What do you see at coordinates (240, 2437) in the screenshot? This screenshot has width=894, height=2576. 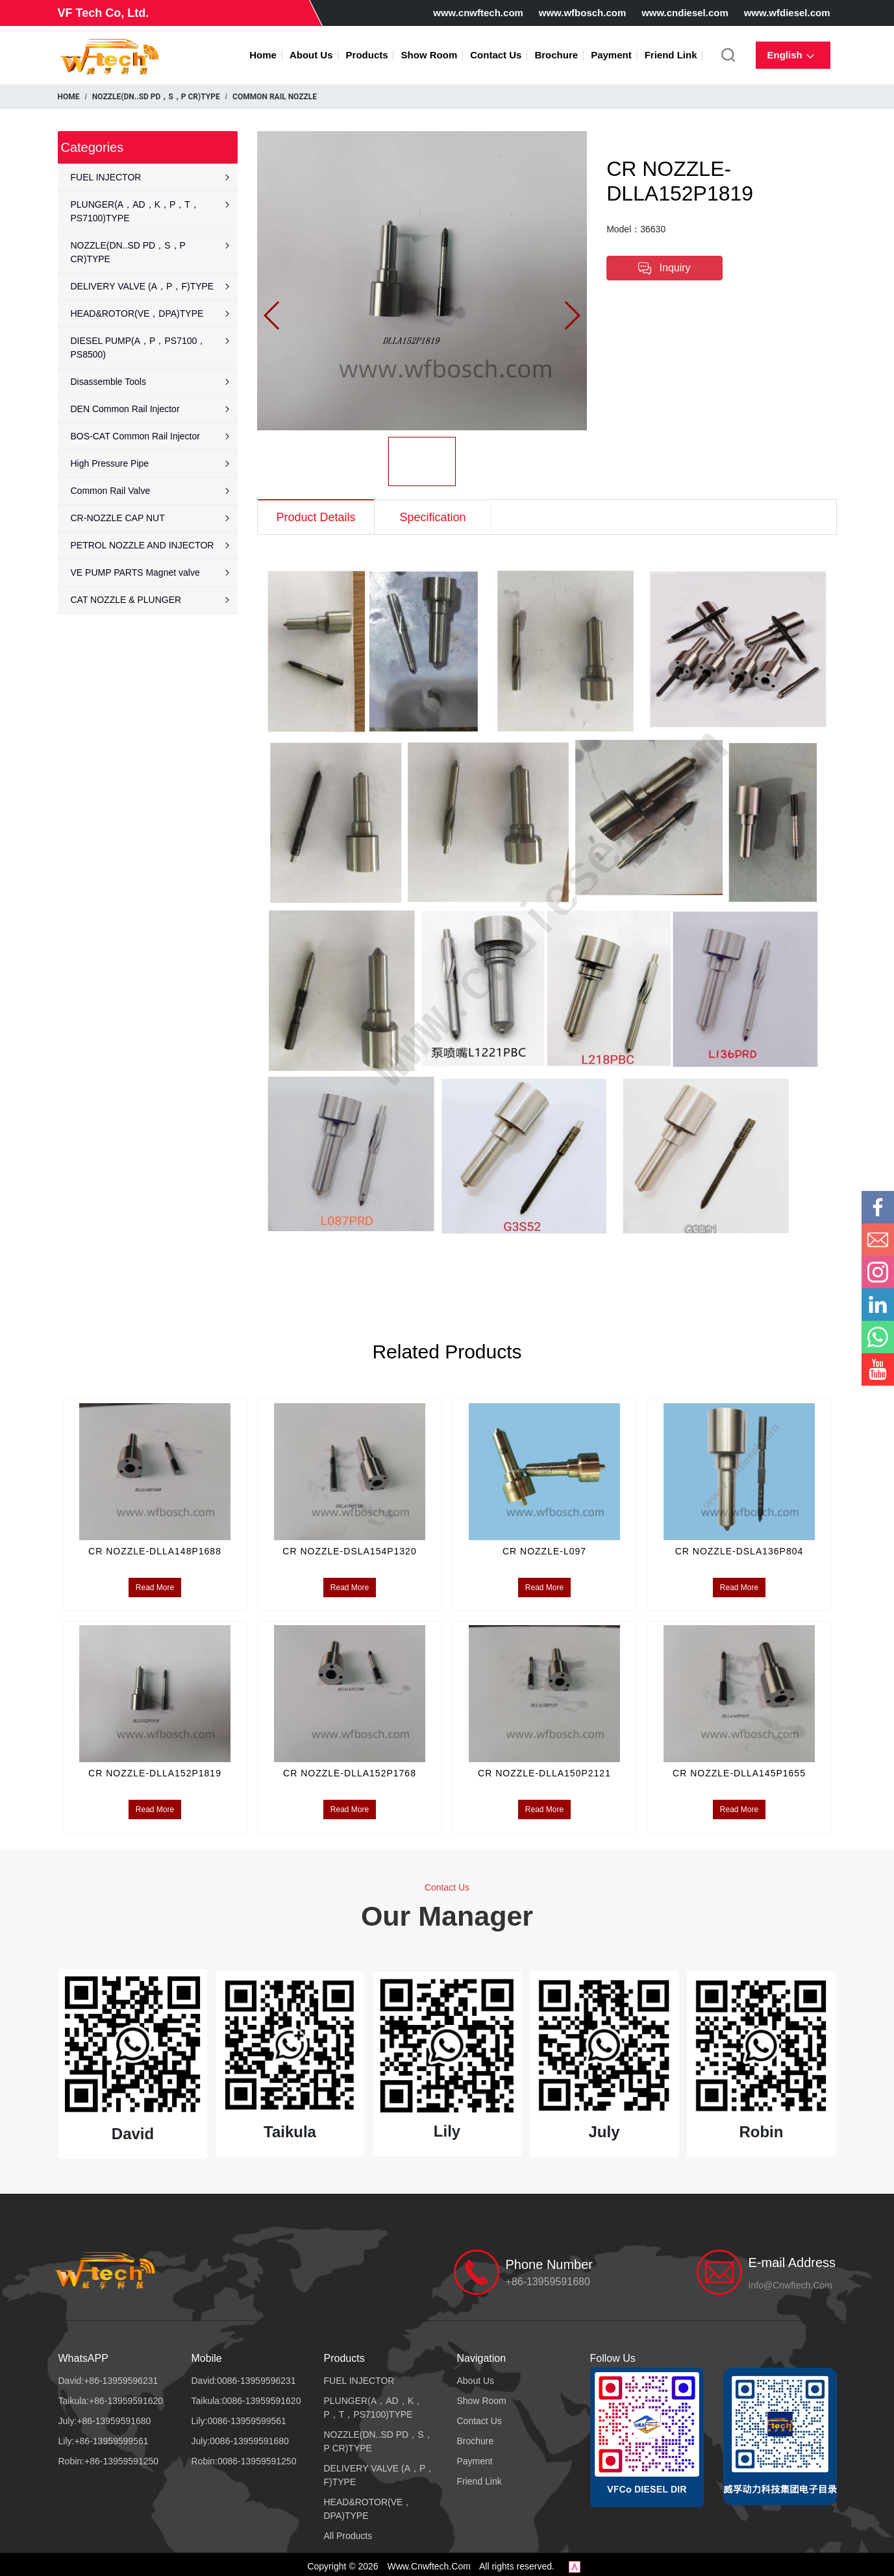 I see `July:0086-13959591680` at bounding box center [240, 2437].